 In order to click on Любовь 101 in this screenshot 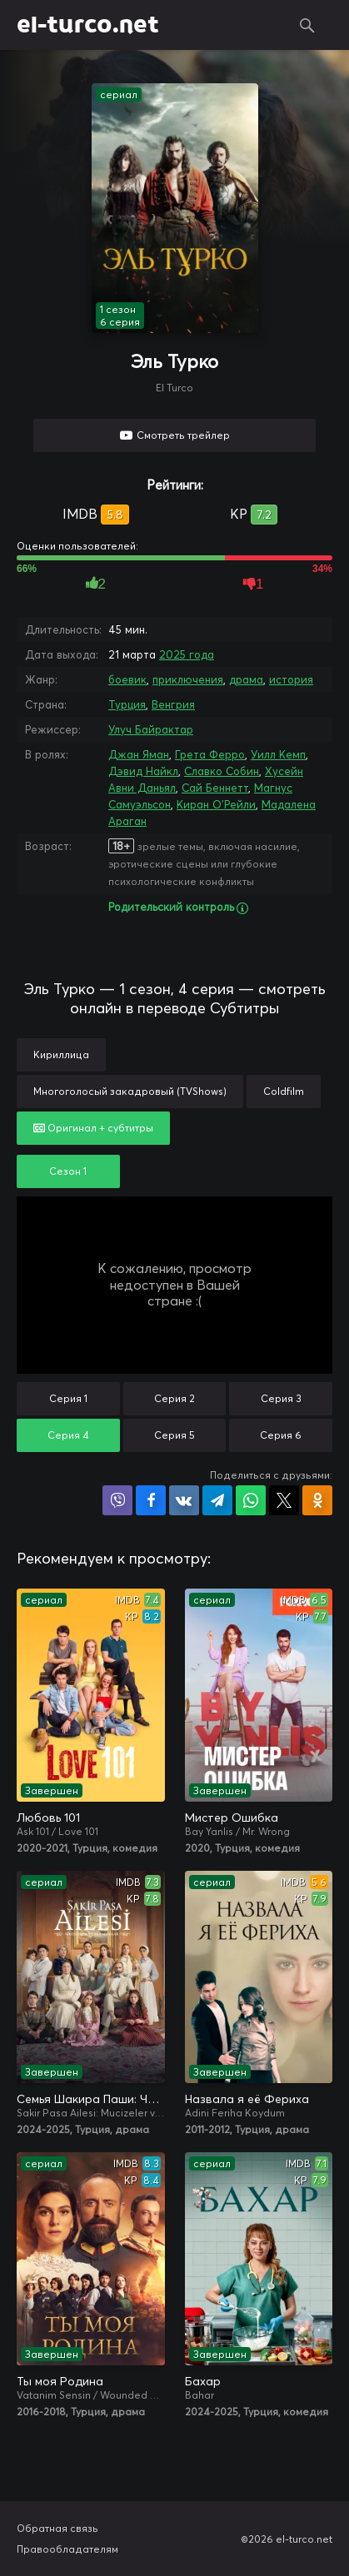, I will do `click(48, 1817)`.